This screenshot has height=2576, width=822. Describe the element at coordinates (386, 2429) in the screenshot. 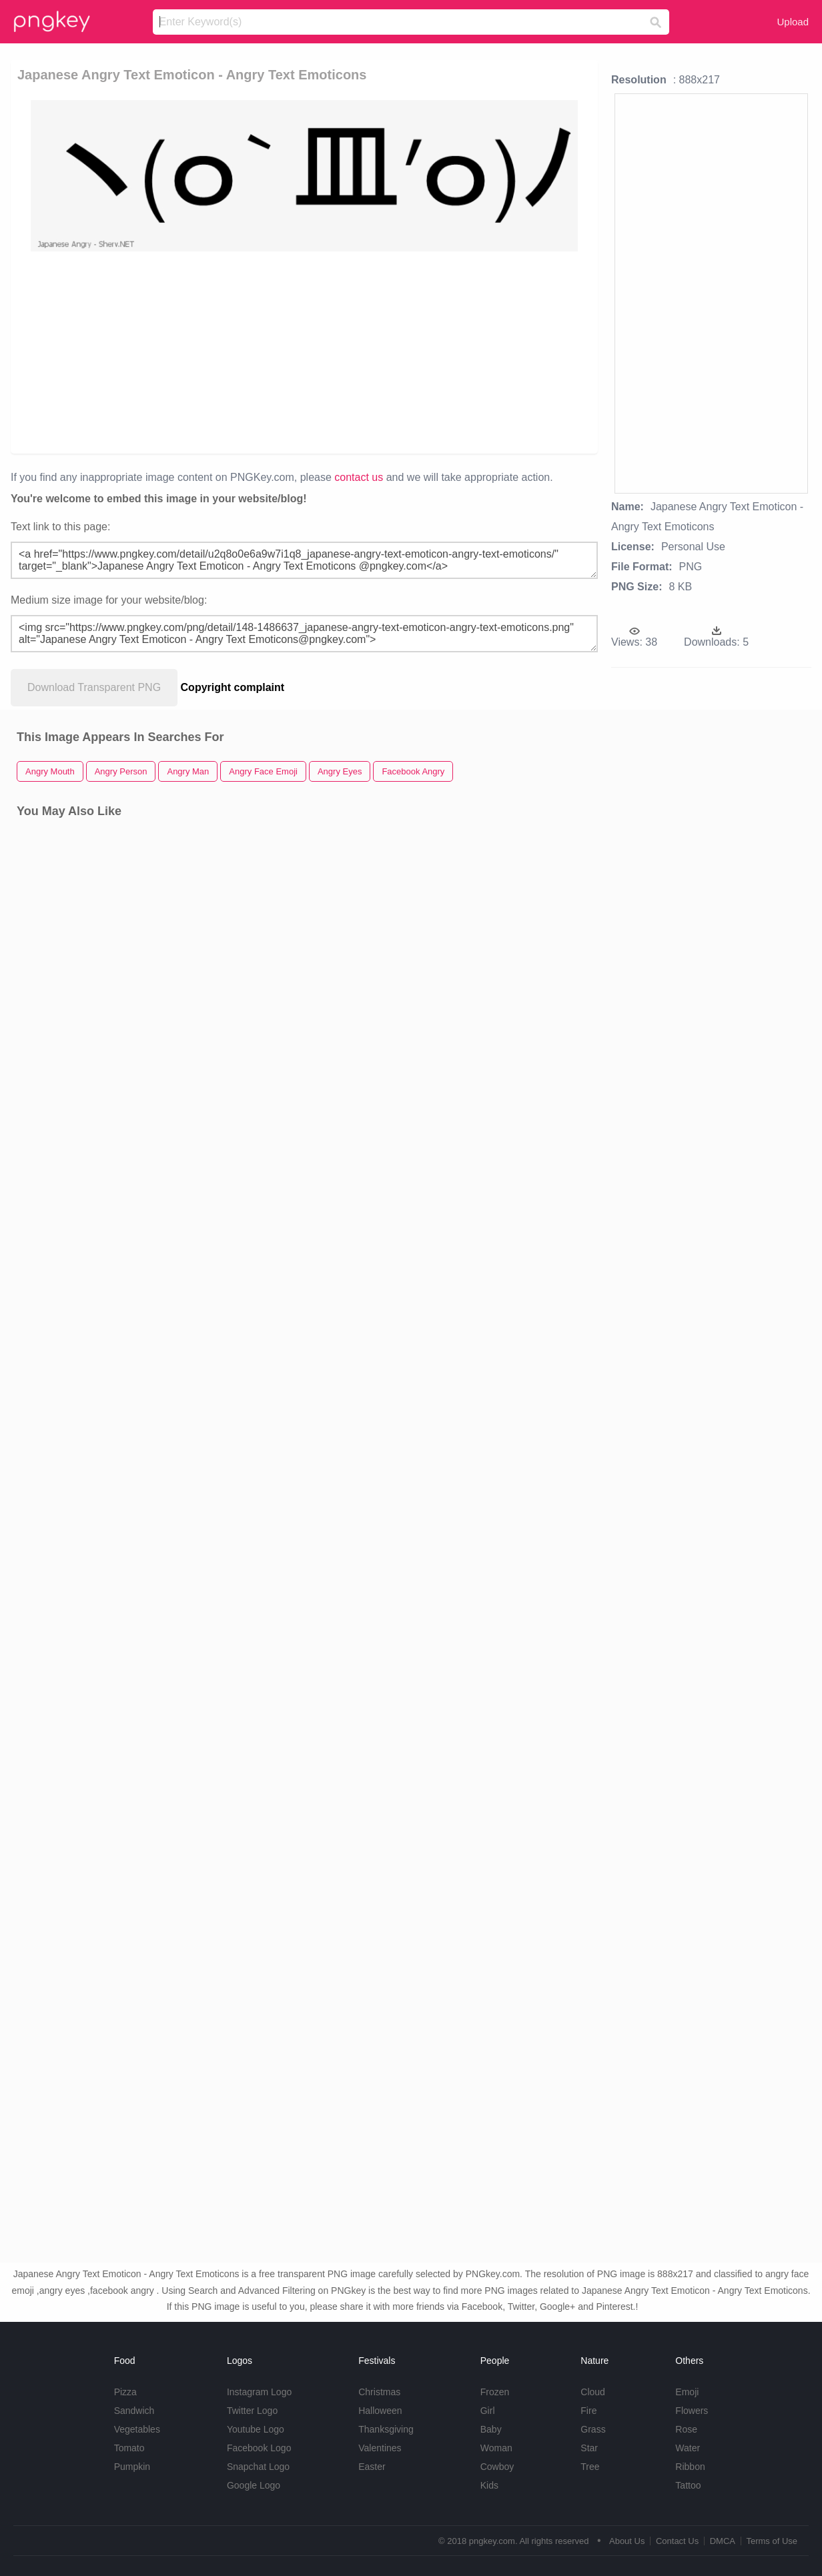

I see `Thanksgiving` at that location.